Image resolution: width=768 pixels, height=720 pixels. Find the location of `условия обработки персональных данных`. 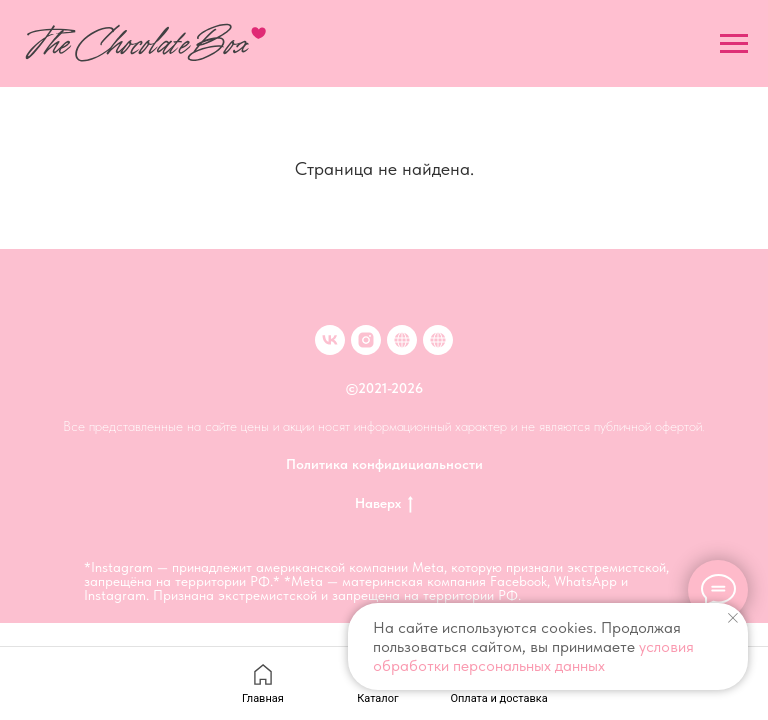

условия обработки персональных данных is located at coordinates (533, 656).